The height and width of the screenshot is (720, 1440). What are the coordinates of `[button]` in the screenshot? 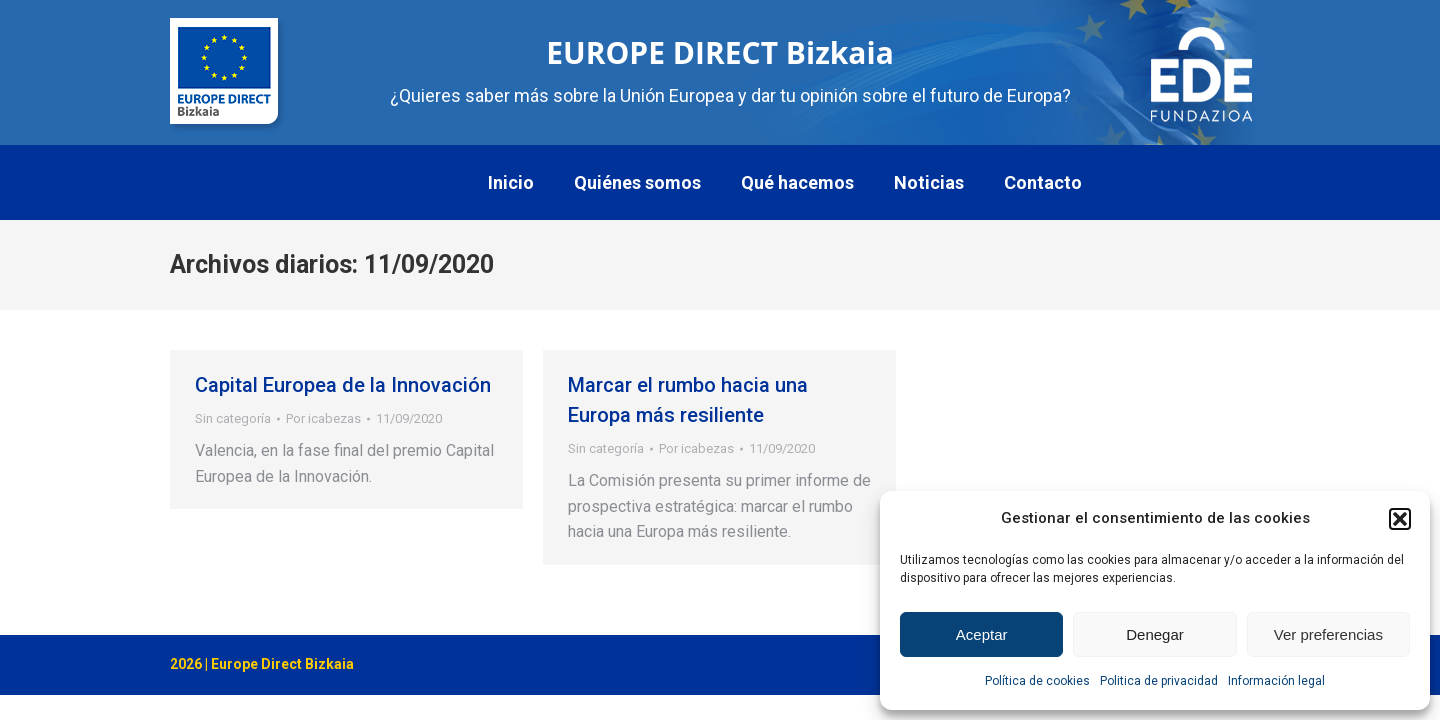 It's located at (1400, 519).